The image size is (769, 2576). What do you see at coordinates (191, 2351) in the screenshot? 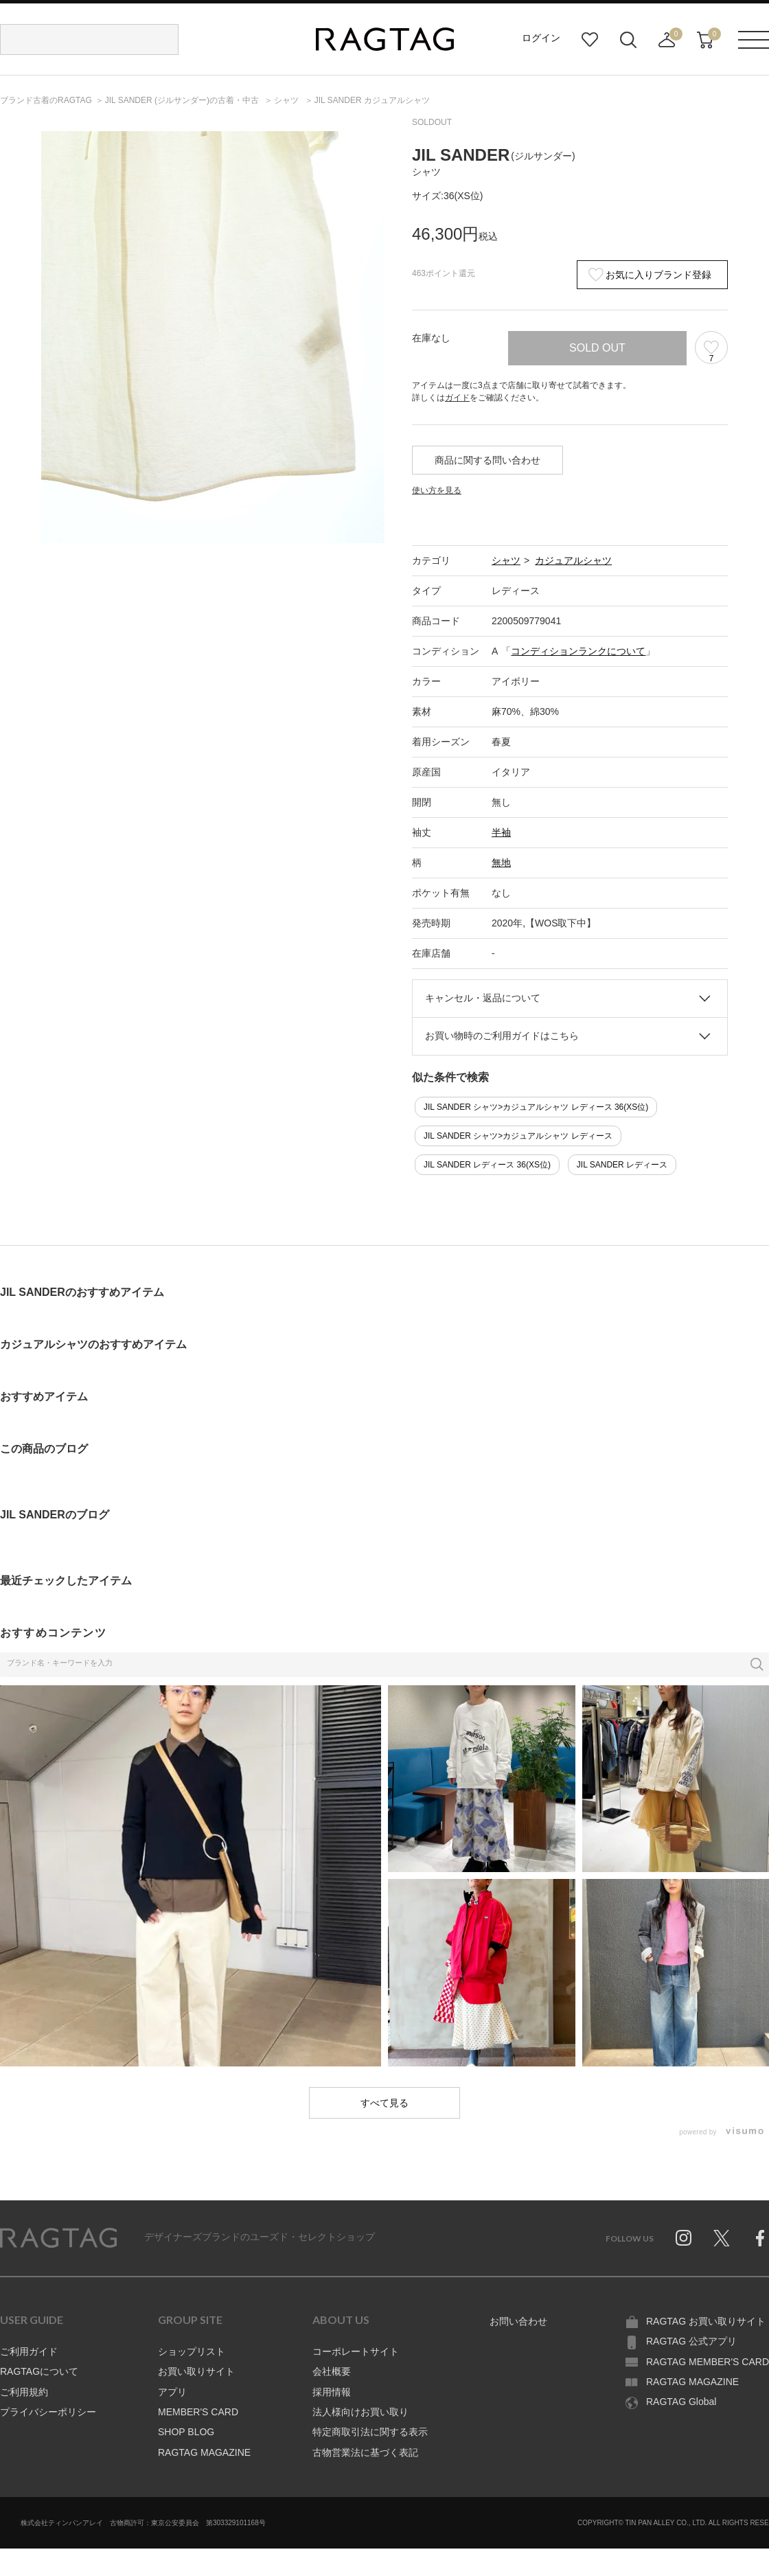
I see `ショップリスト` at bounding box center [191, 2351].